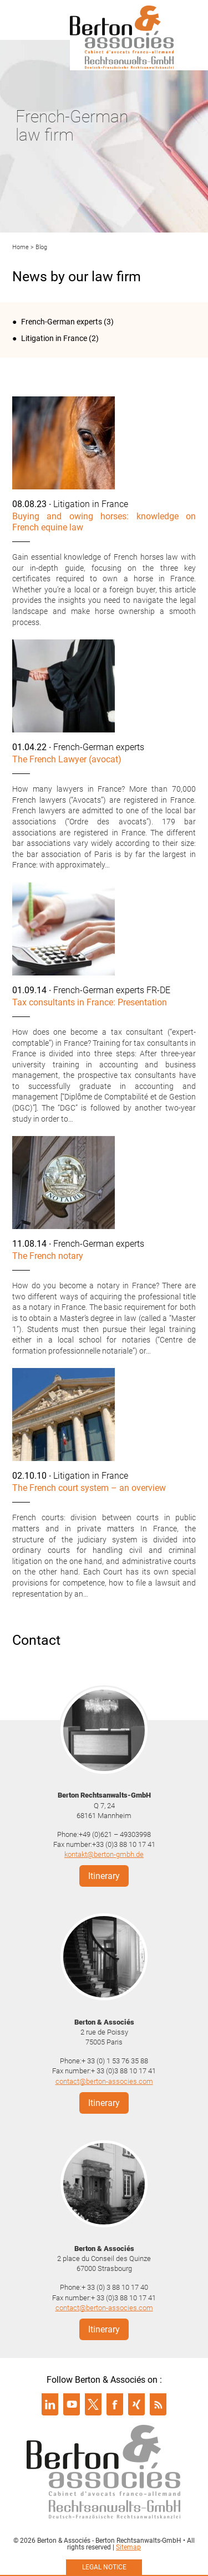 This screenshot has width=208, height=2576. Describe the element at coordinates (158, 2404) in the screenshot. I see `Suivre Berton & Associés sur rss` at that location.